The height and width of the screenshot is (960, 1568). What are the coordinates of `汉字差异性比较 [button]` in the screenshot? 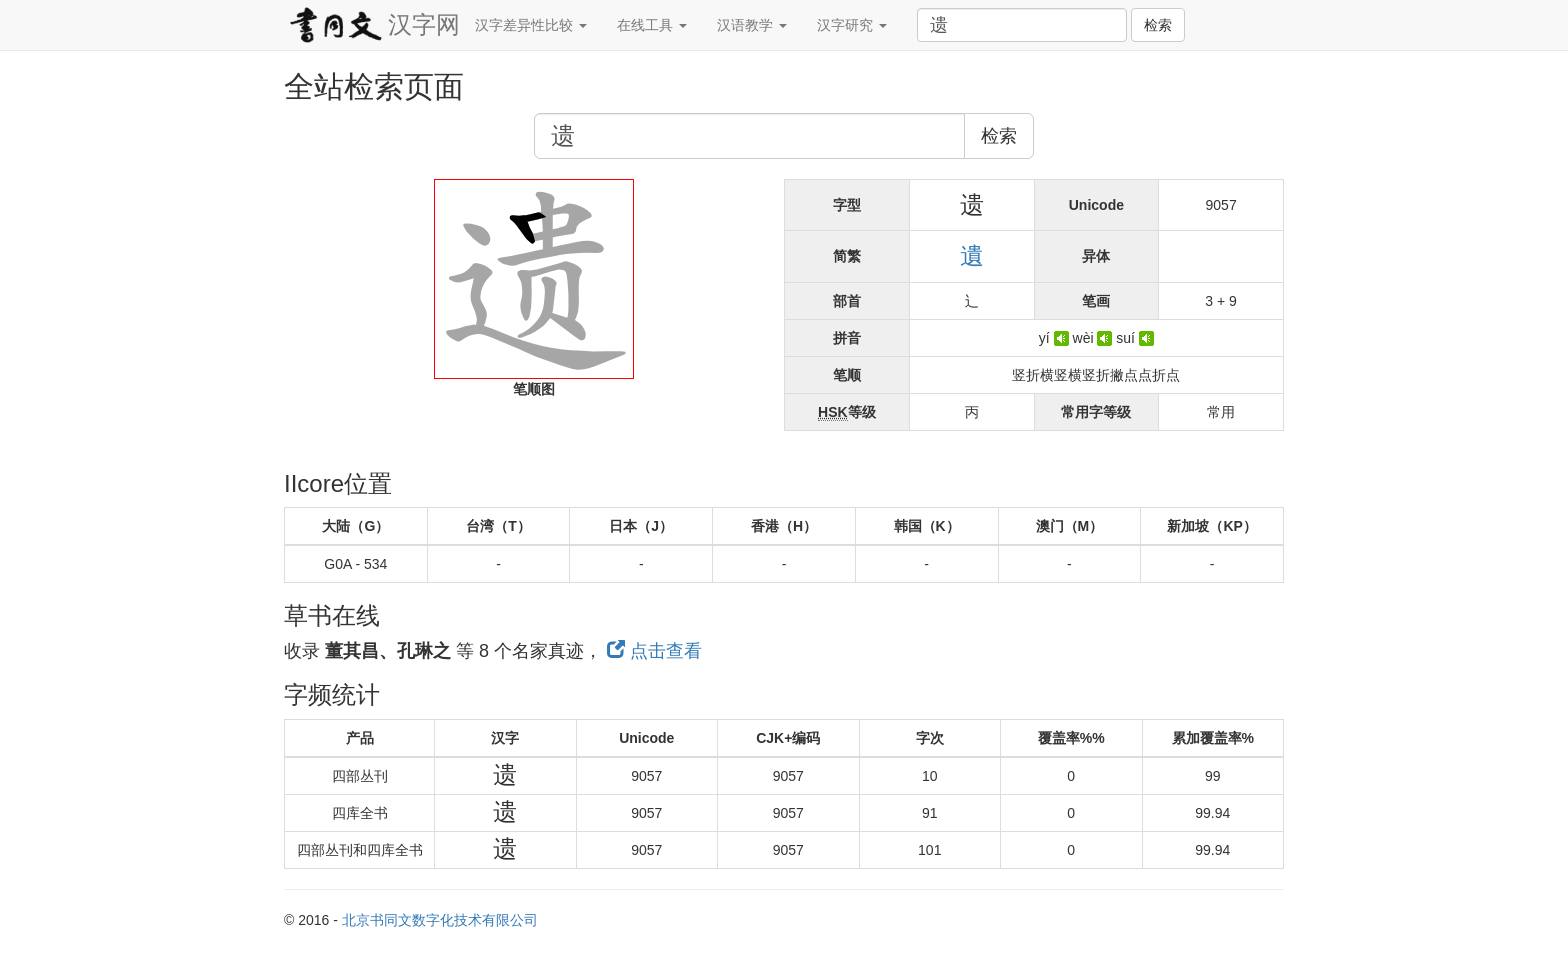 It's located at (531, 25).